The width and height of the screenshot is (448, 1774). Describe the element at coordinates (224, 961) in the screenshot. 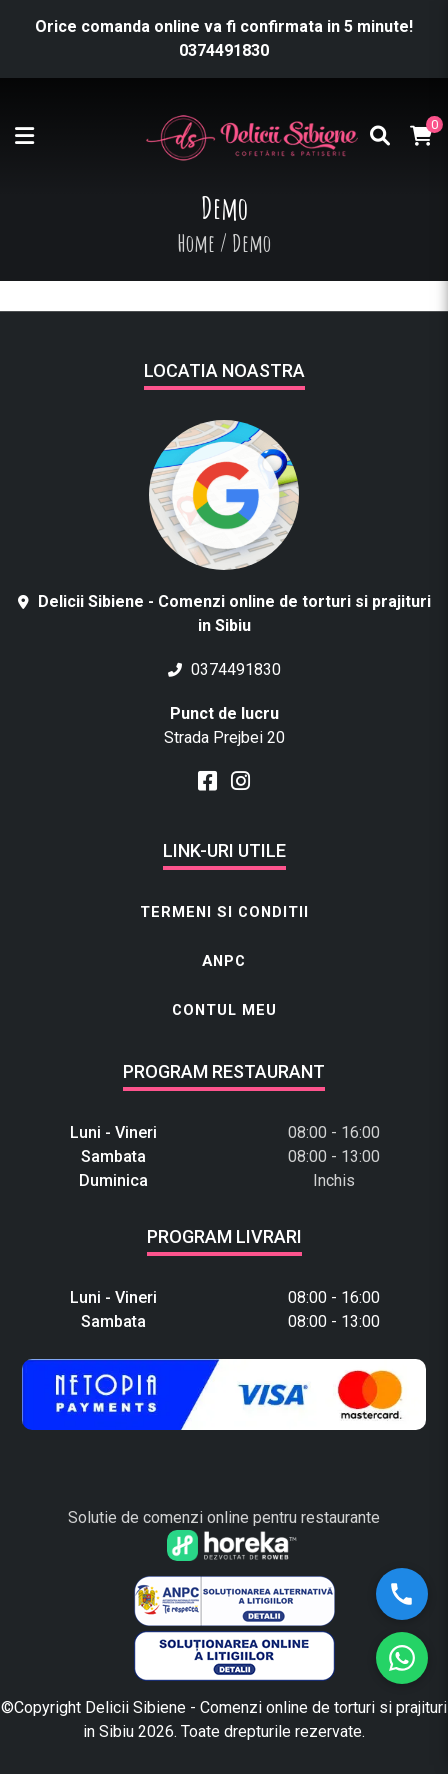

I see `ANPC` at that location.